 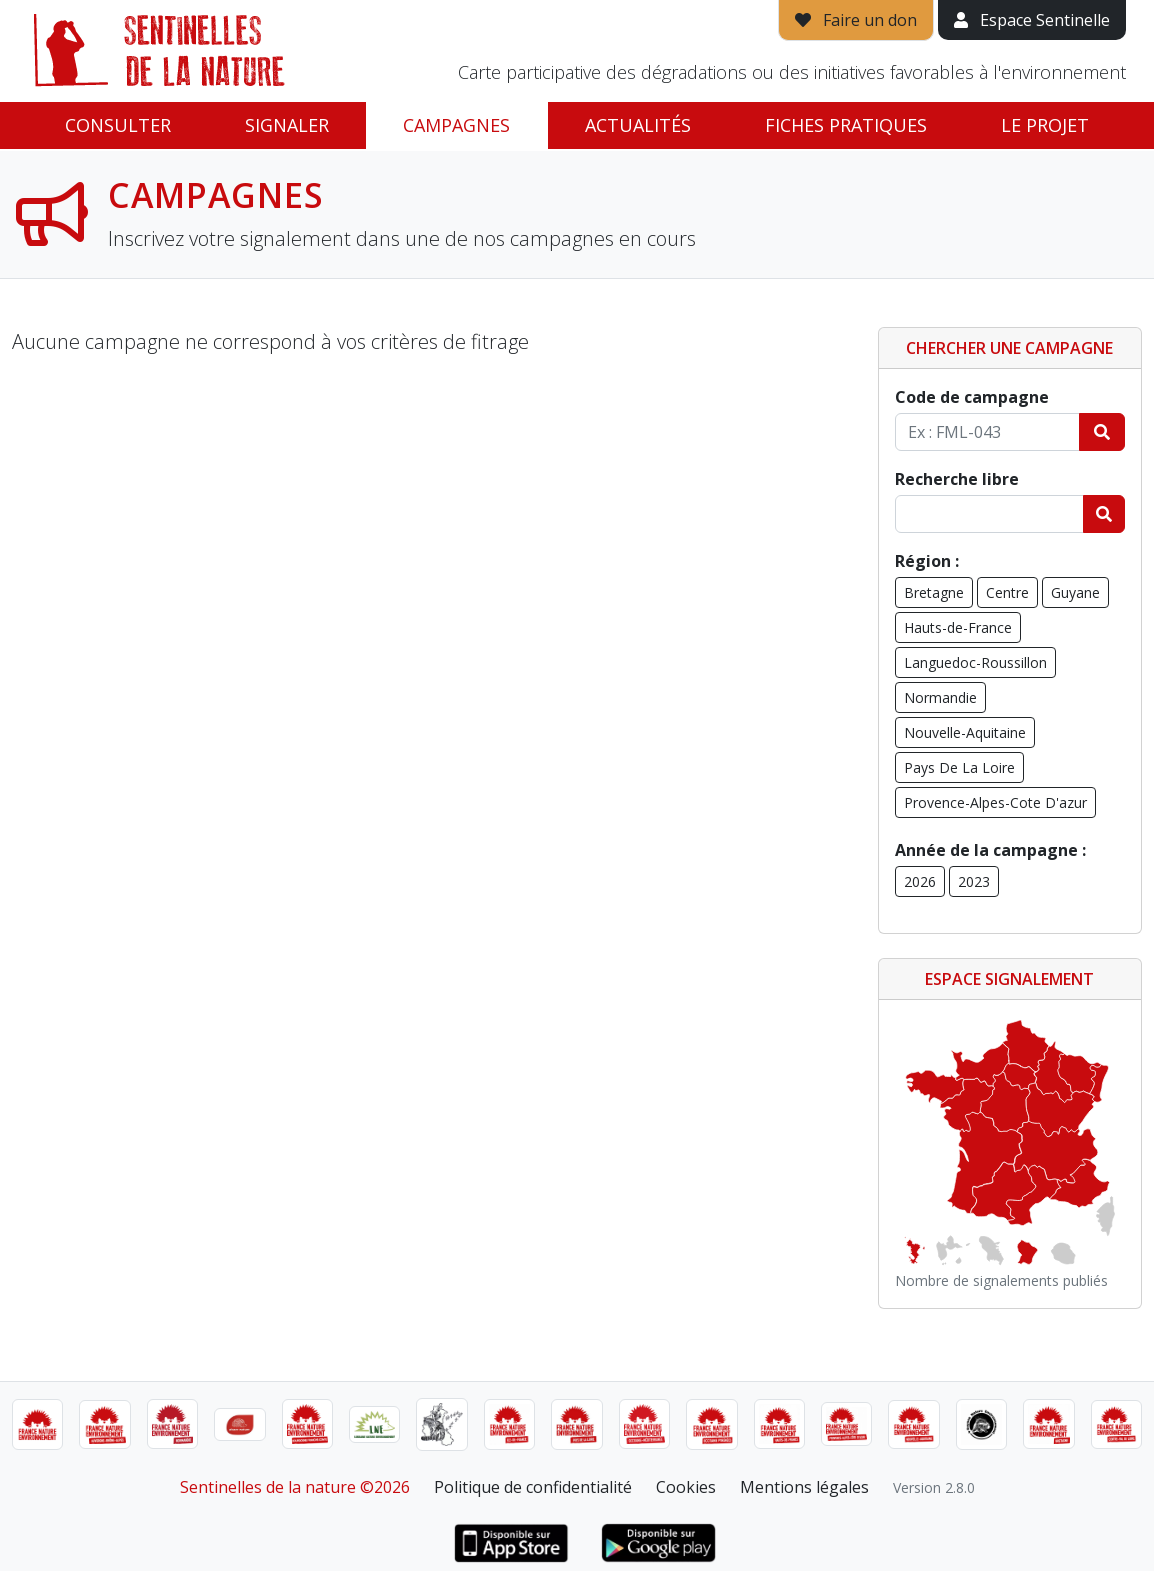 What do you see at coordinates (974, 881) in the screenshot?
I see `2023` at bounding box center [974, 881].